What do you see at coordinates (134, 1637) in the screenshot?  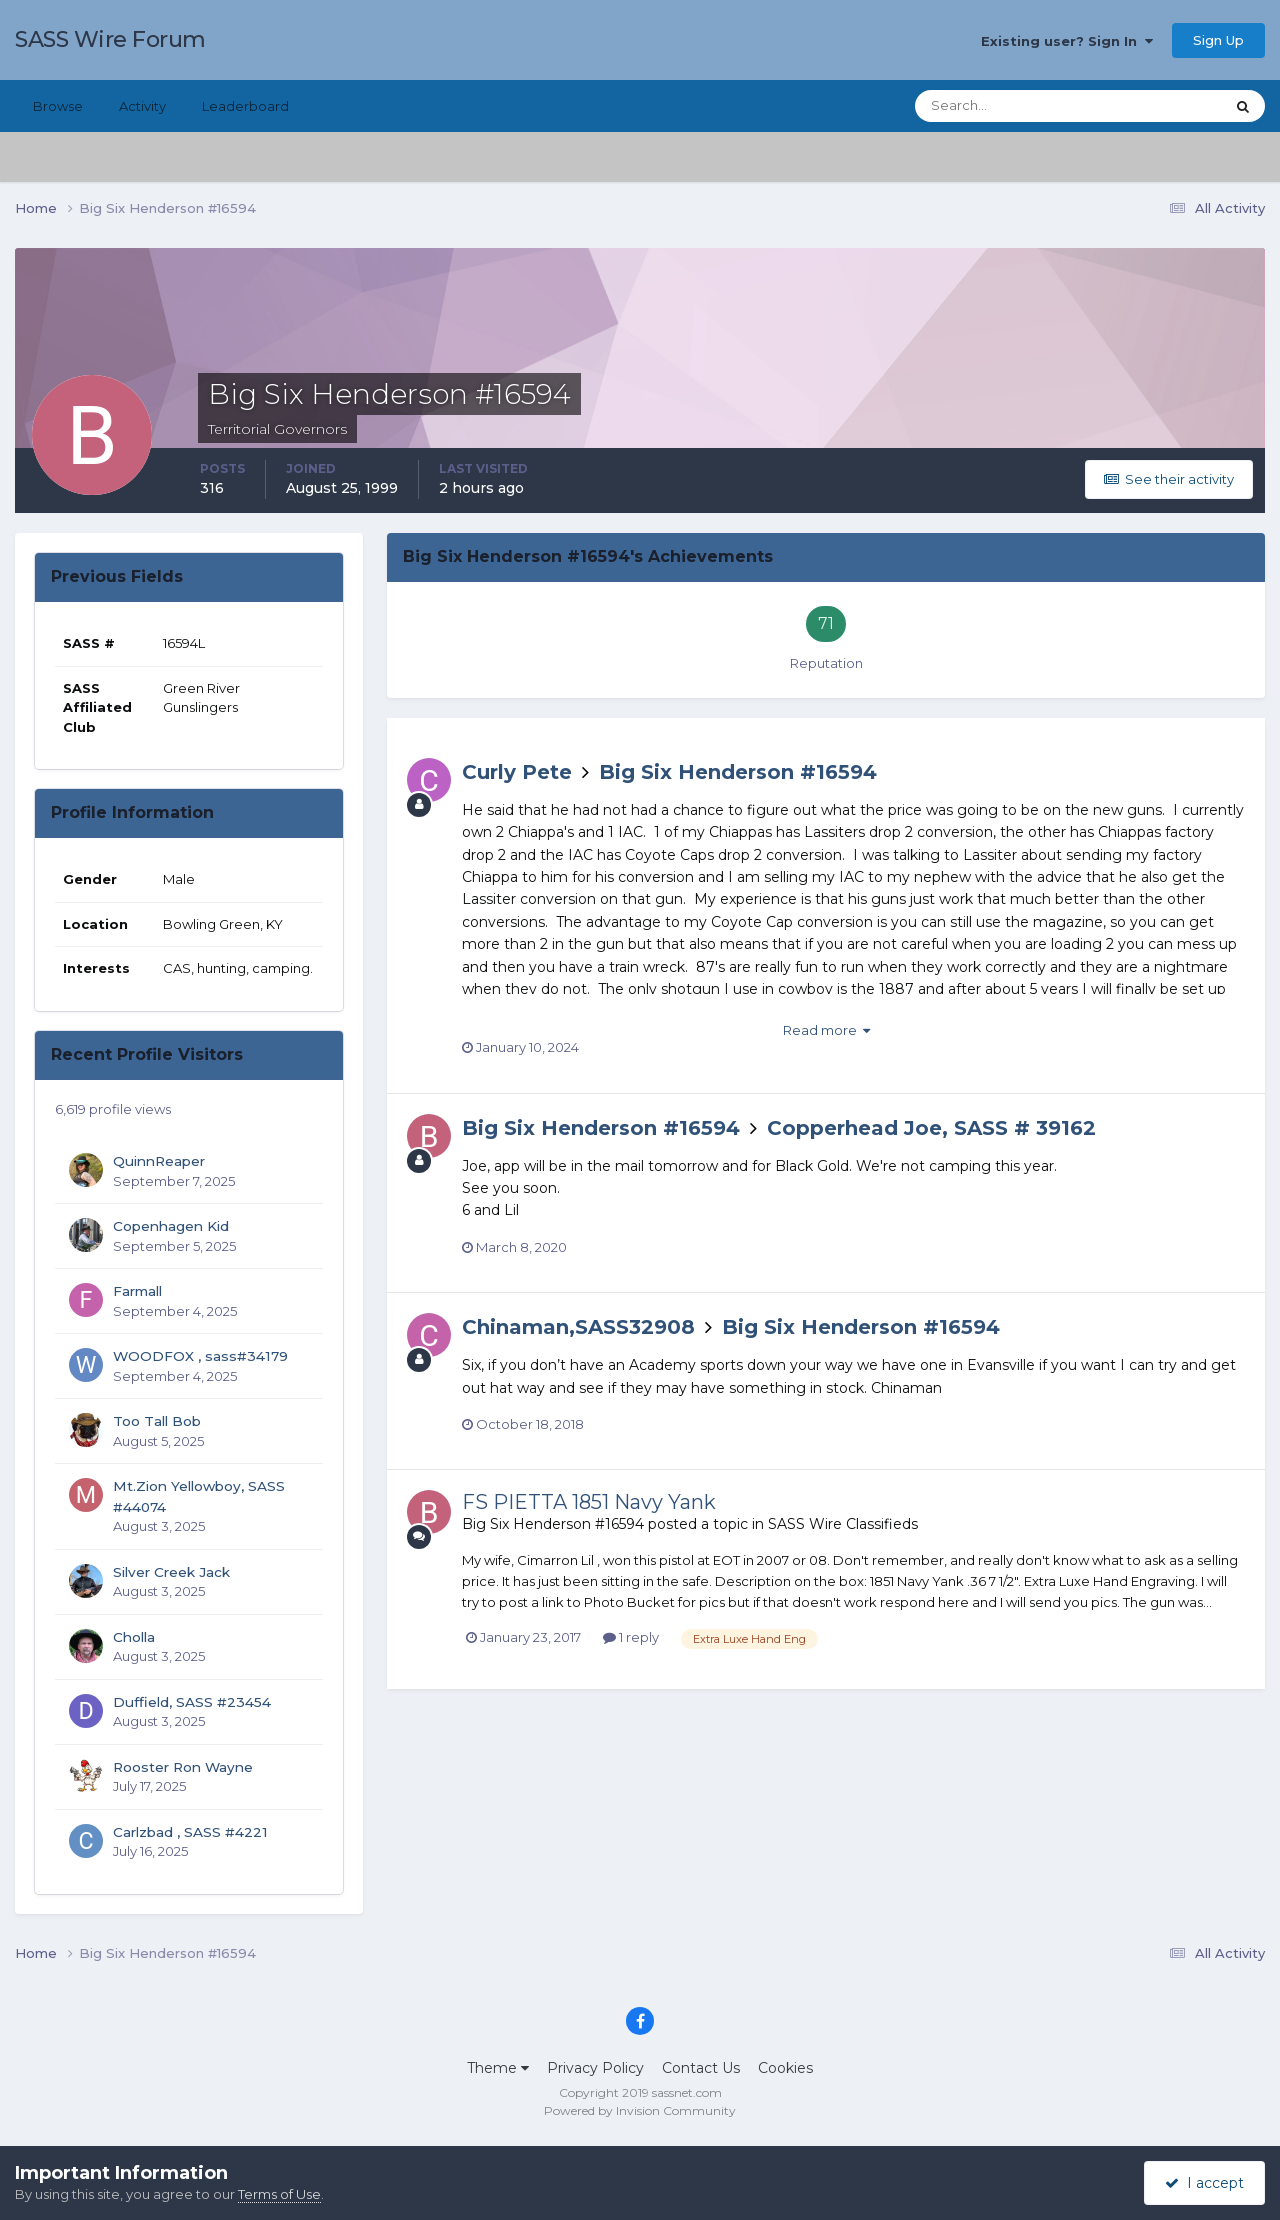 I see `Cholla` at bounding box center [134, 1637].